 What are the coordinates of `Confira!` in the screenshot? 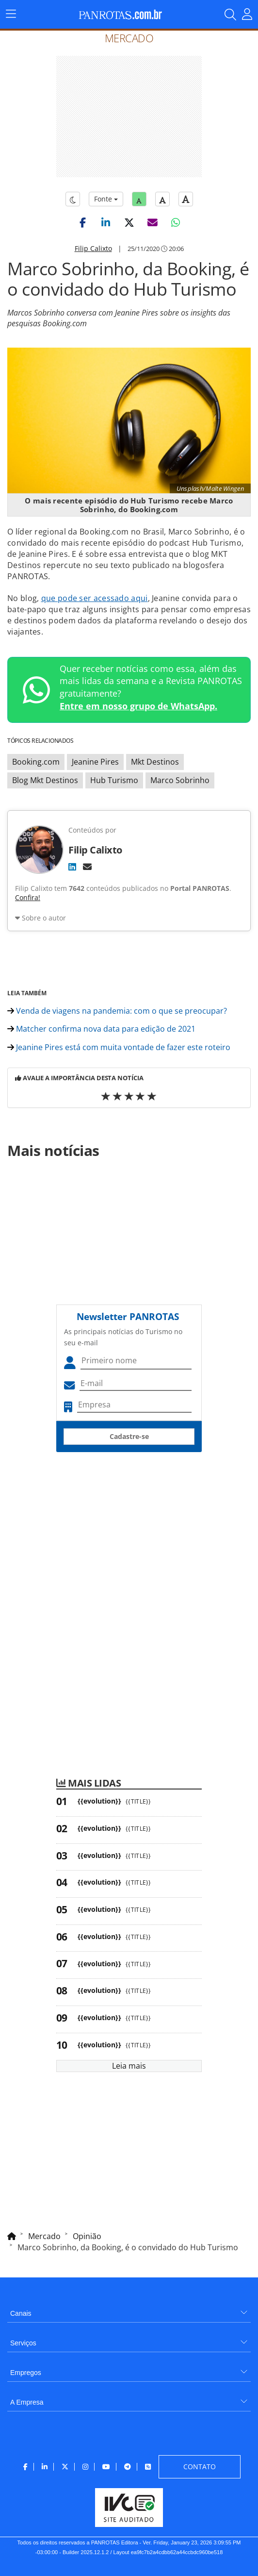 It's located at (27, 897).